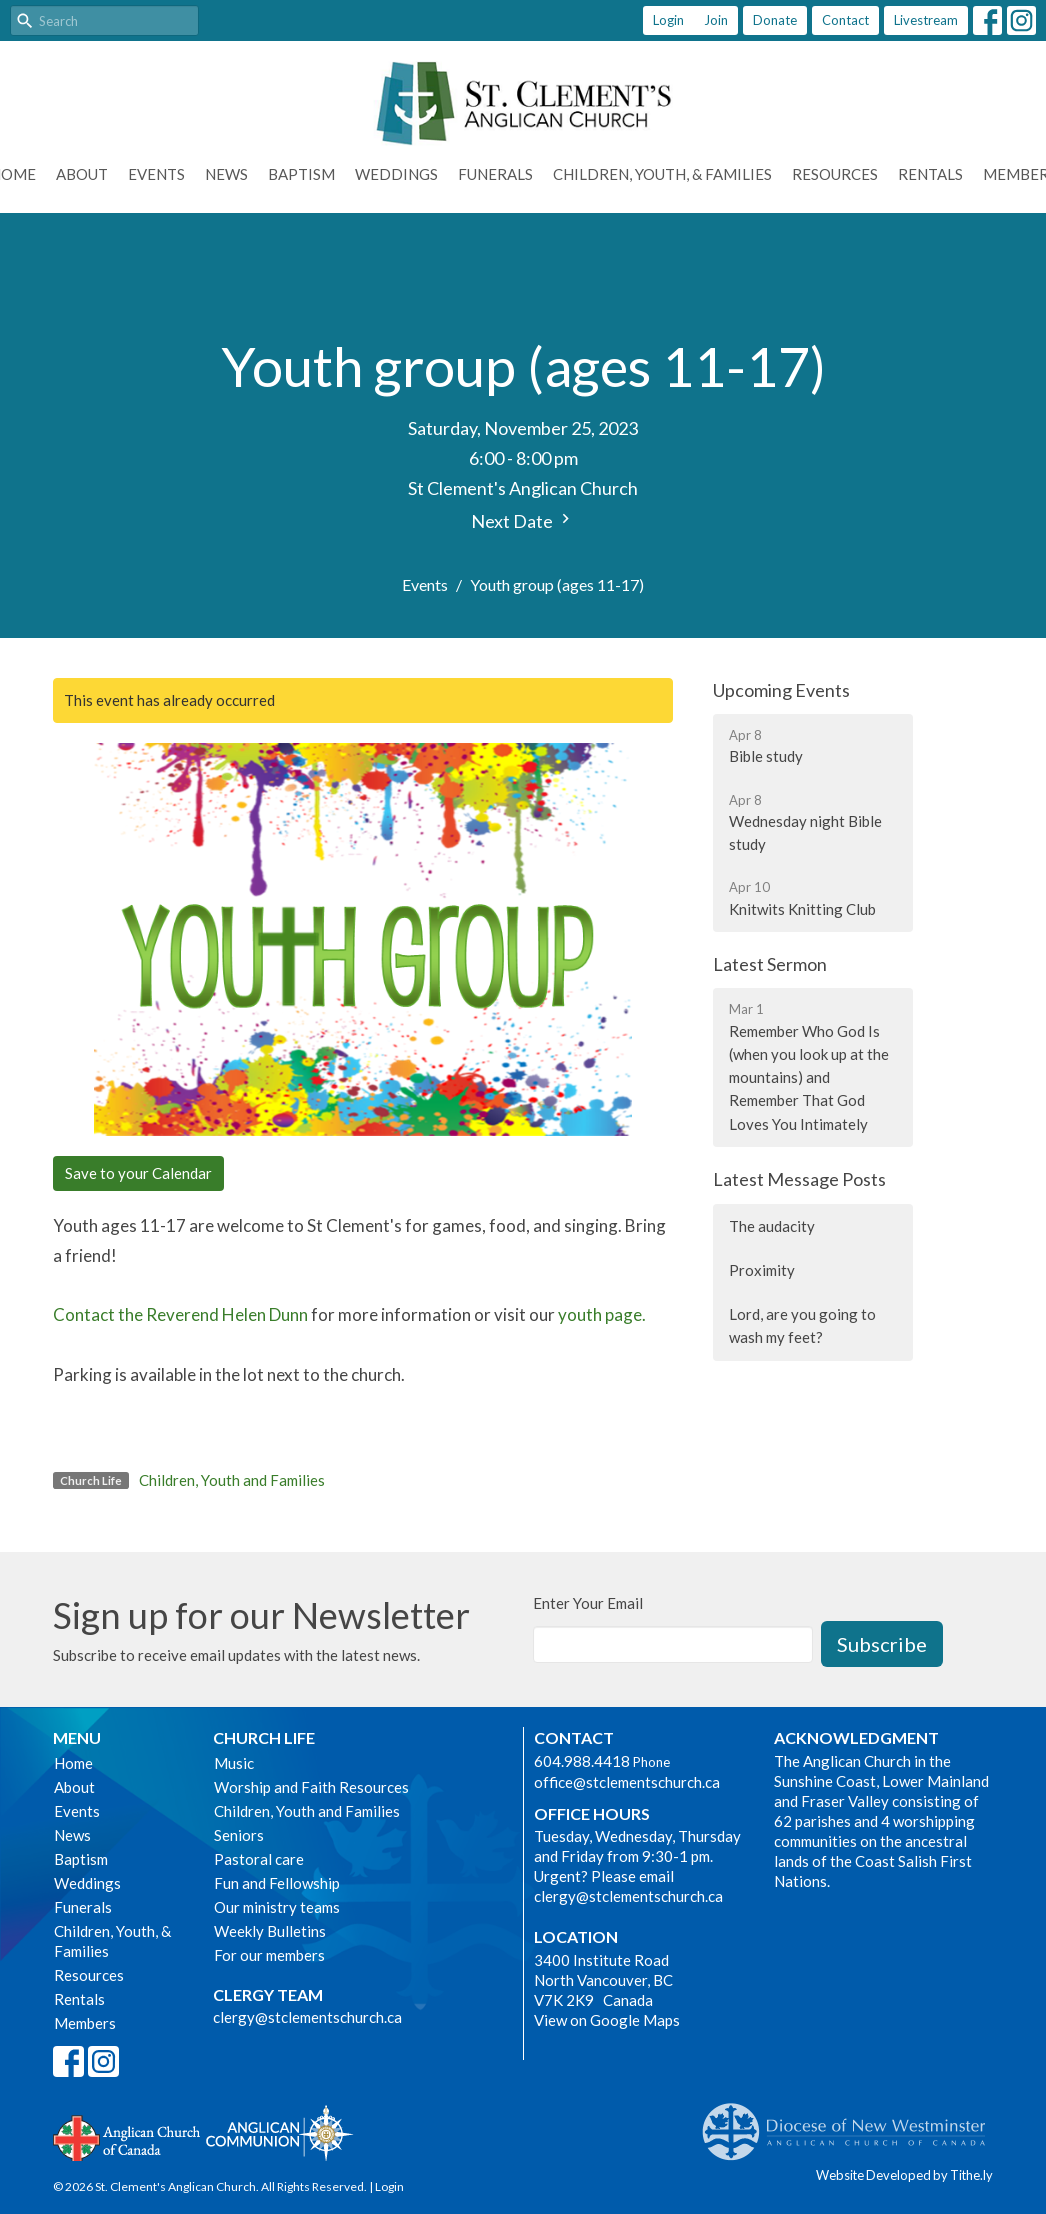  What do you see at coordinates (904, 2175) in the screenshot?
I see `Website Developed by Tithe.ly` at bounding box center [904, 2175].